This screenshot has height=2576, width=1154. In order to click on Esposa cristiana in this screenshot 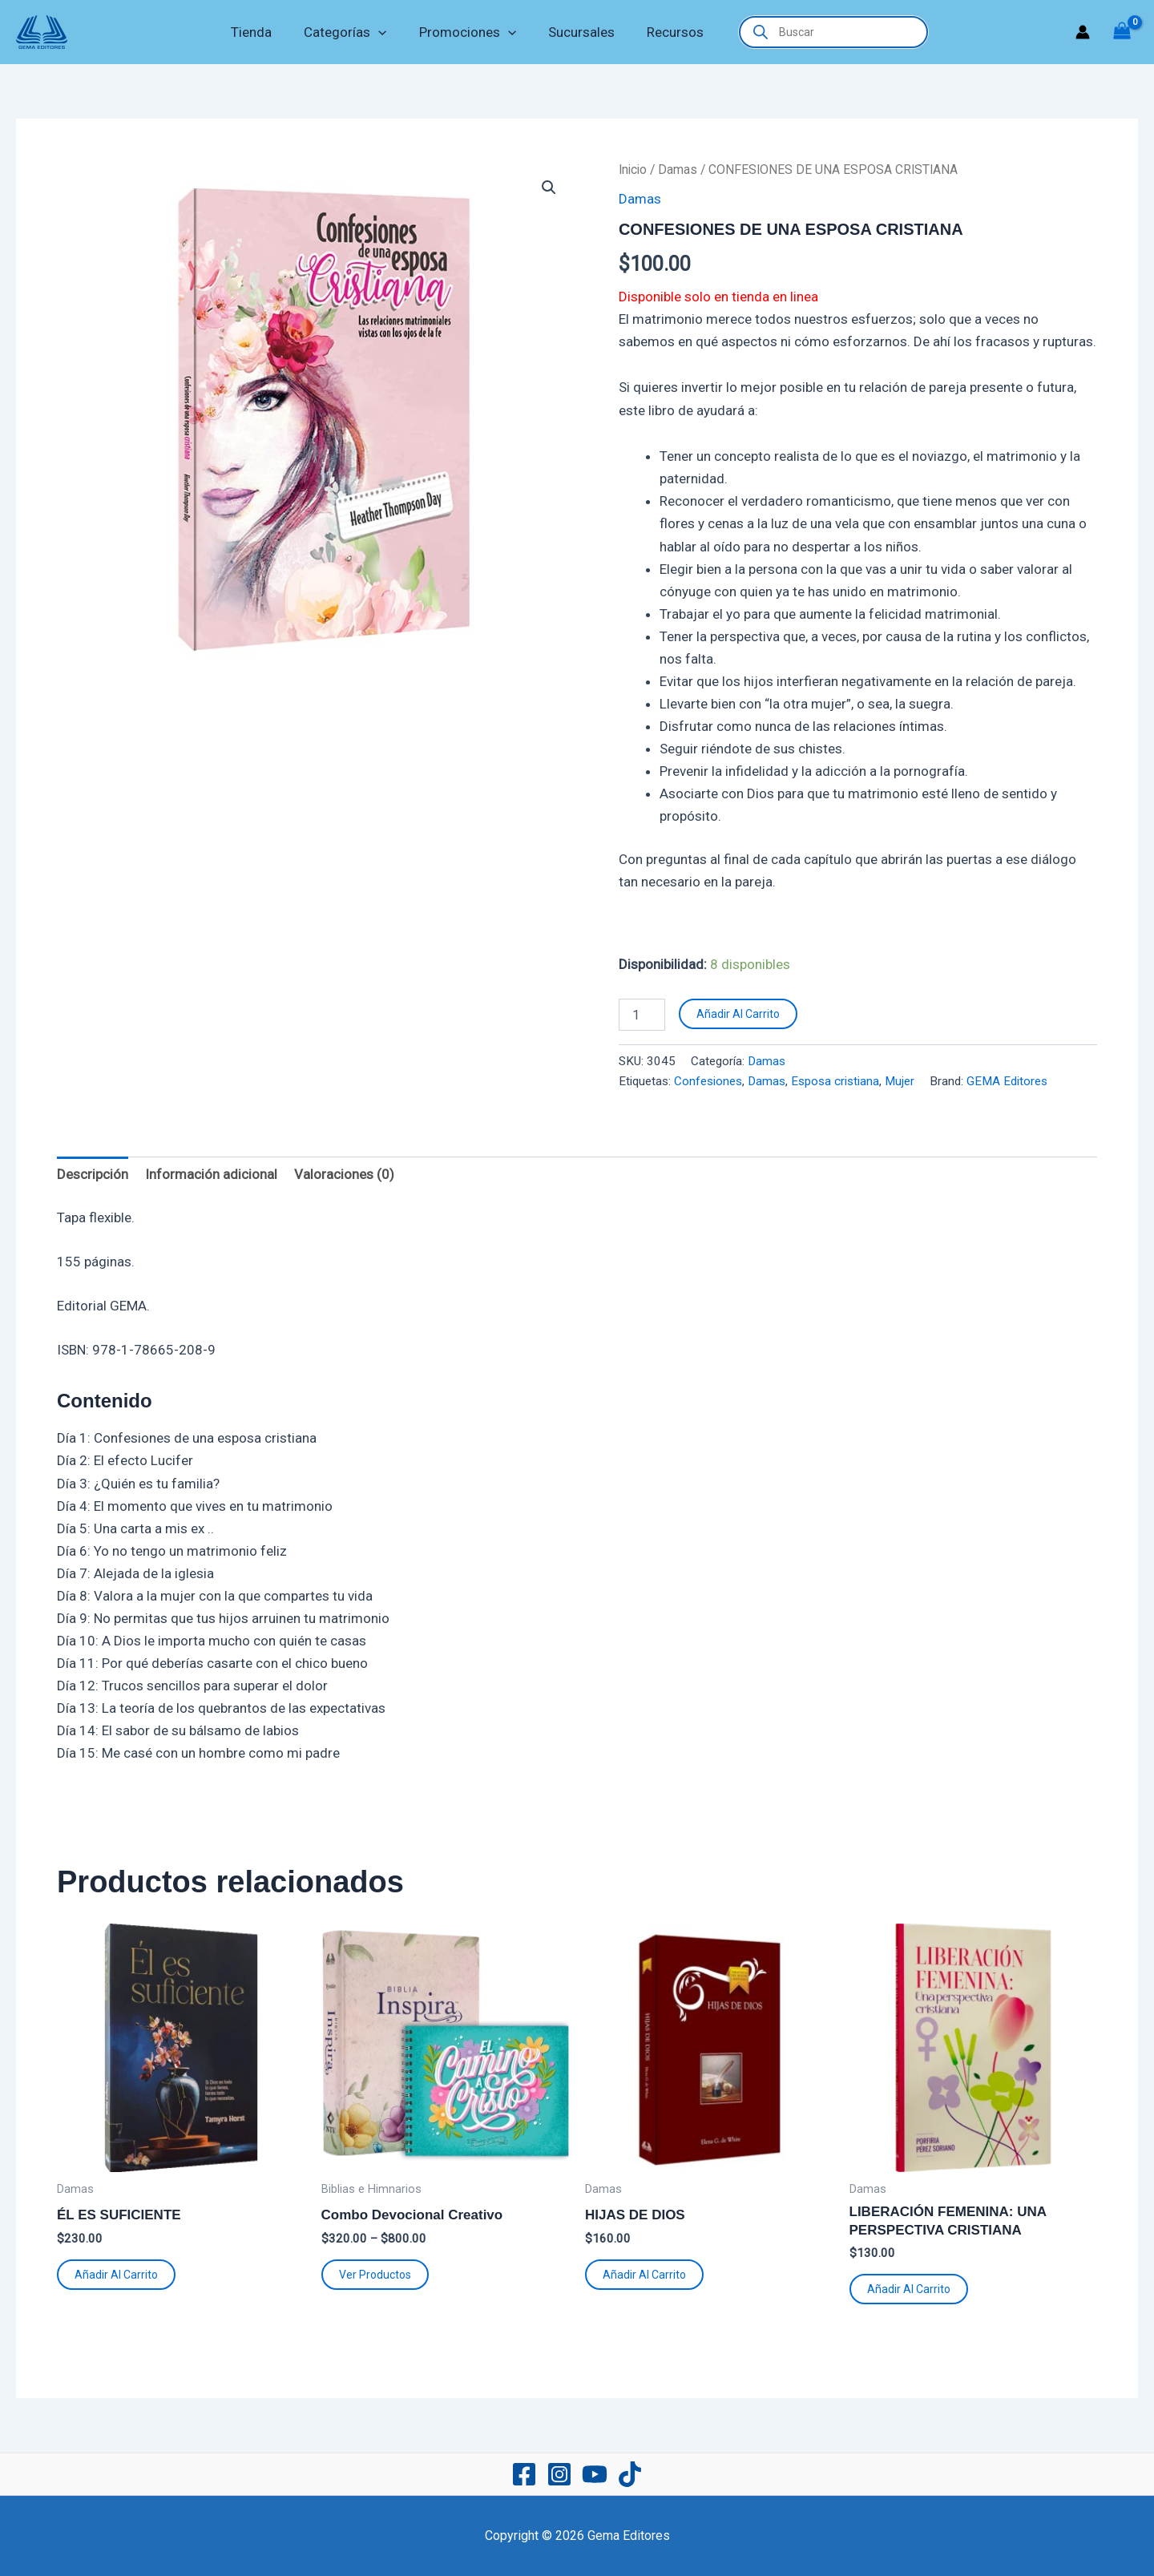, I will do `click(835, 1081)`.